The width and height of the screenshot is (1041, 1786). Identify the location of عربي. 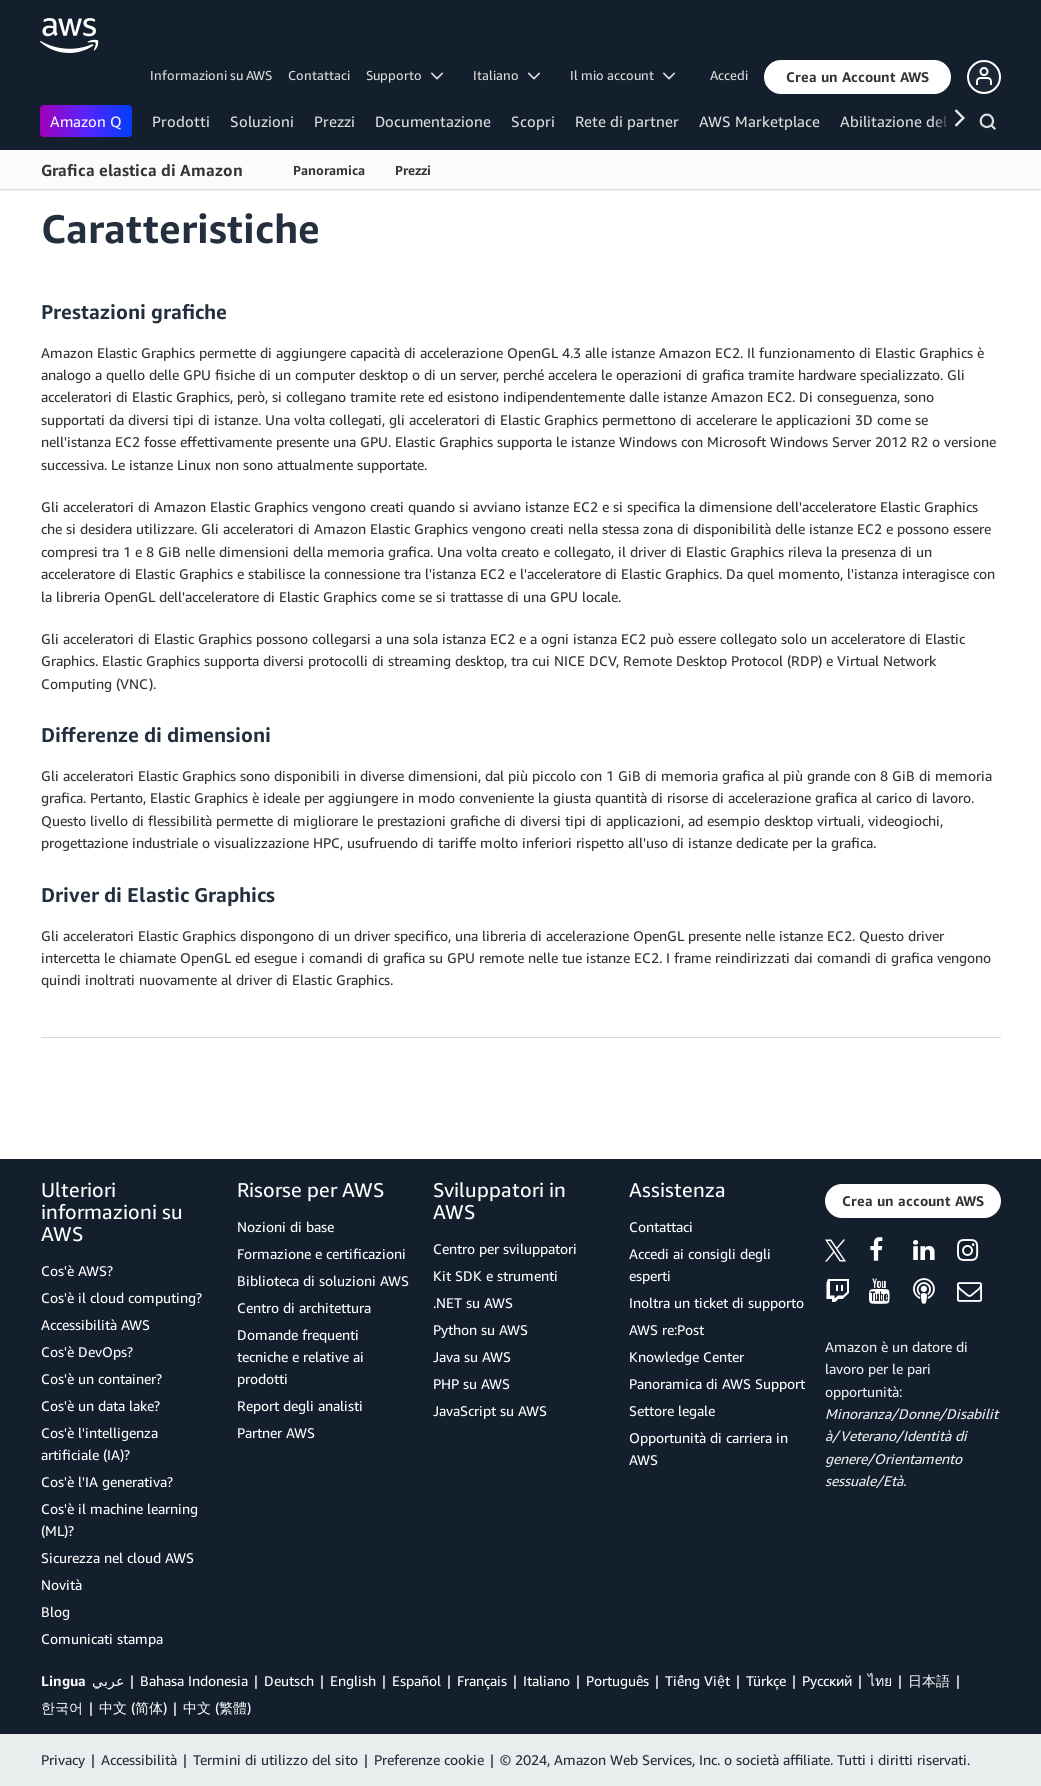
(108, 1680).